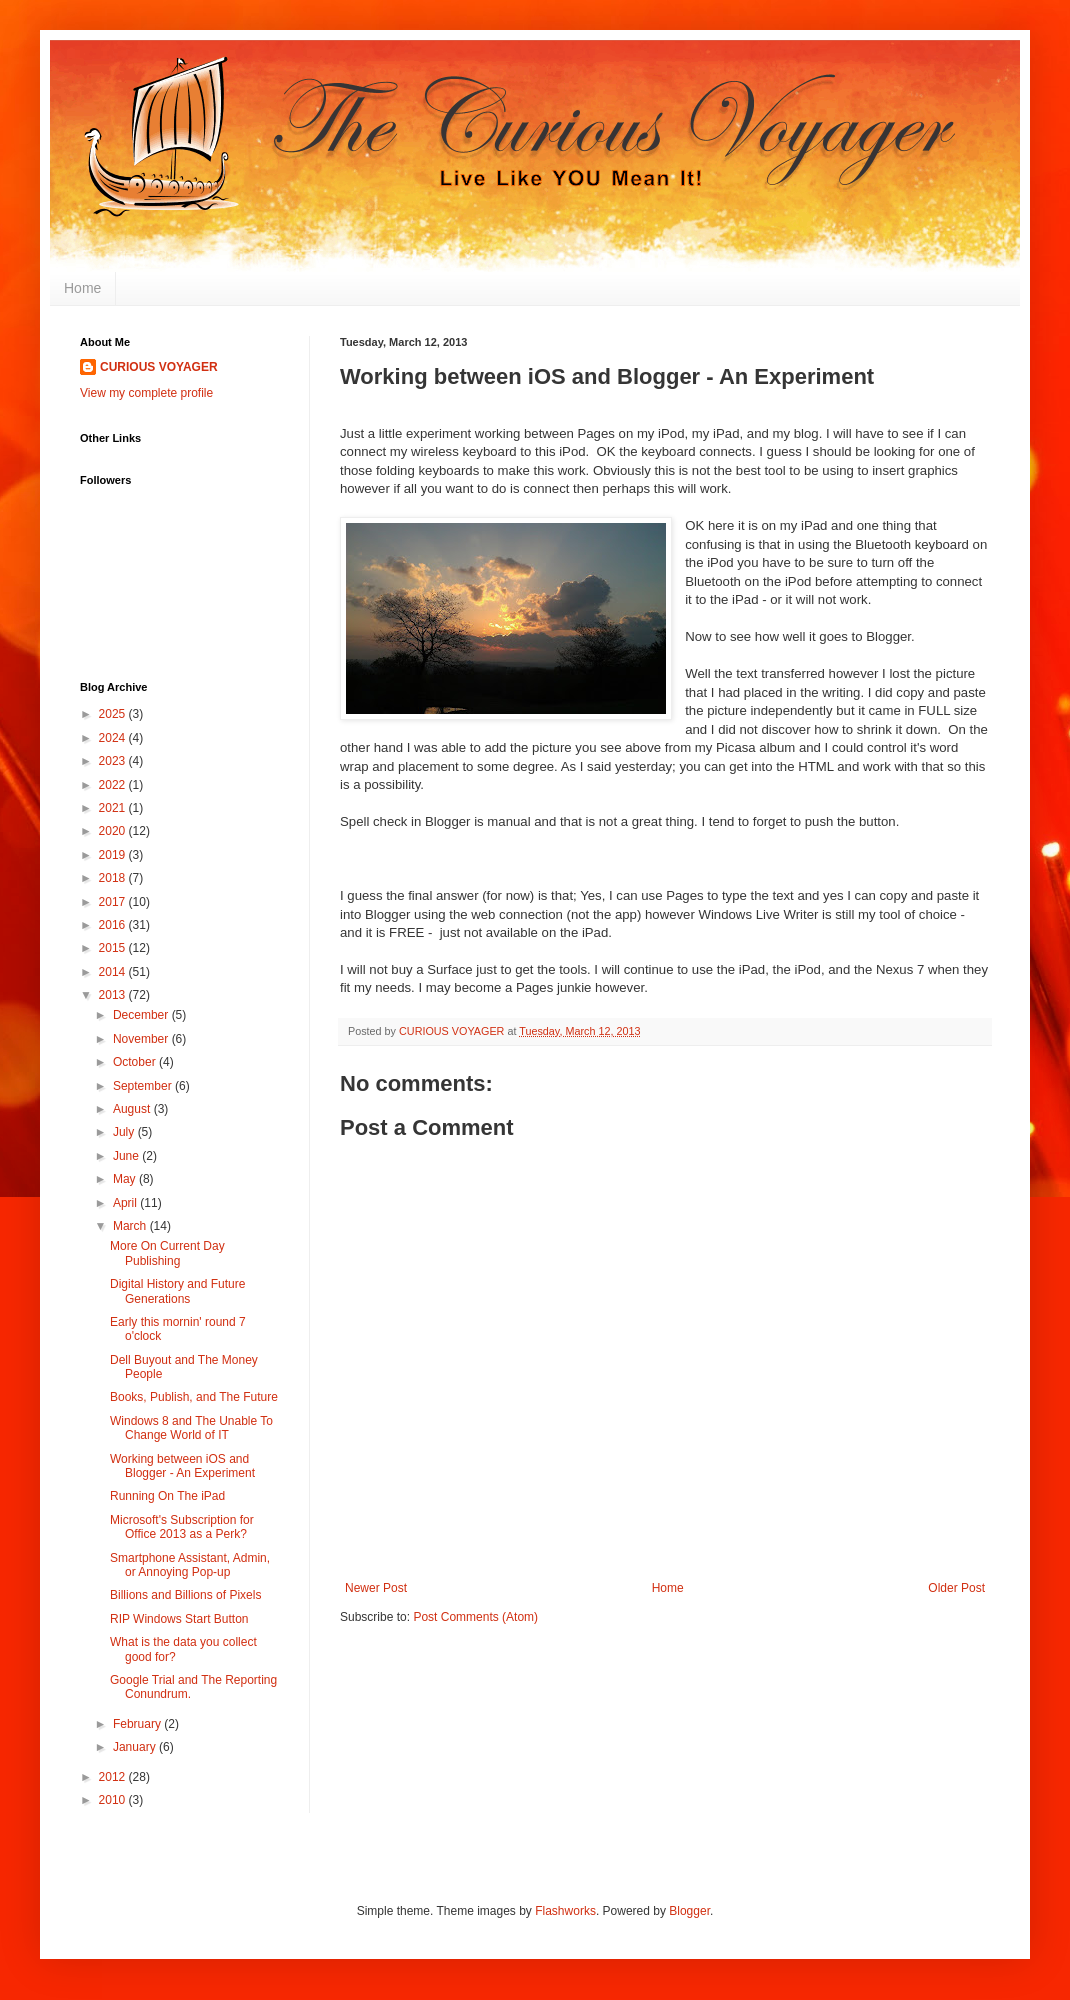  I want to click on Books, Publish, and The Future, so click(194, 1397).